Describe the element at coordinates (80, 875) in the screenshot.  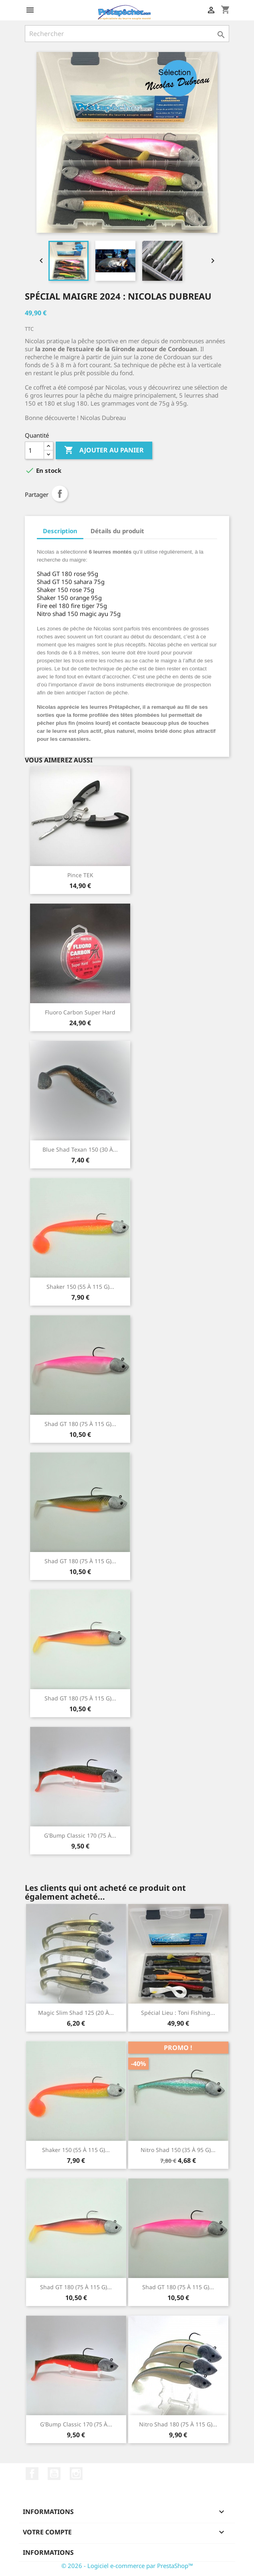
I see `Pince TEK` at that location.